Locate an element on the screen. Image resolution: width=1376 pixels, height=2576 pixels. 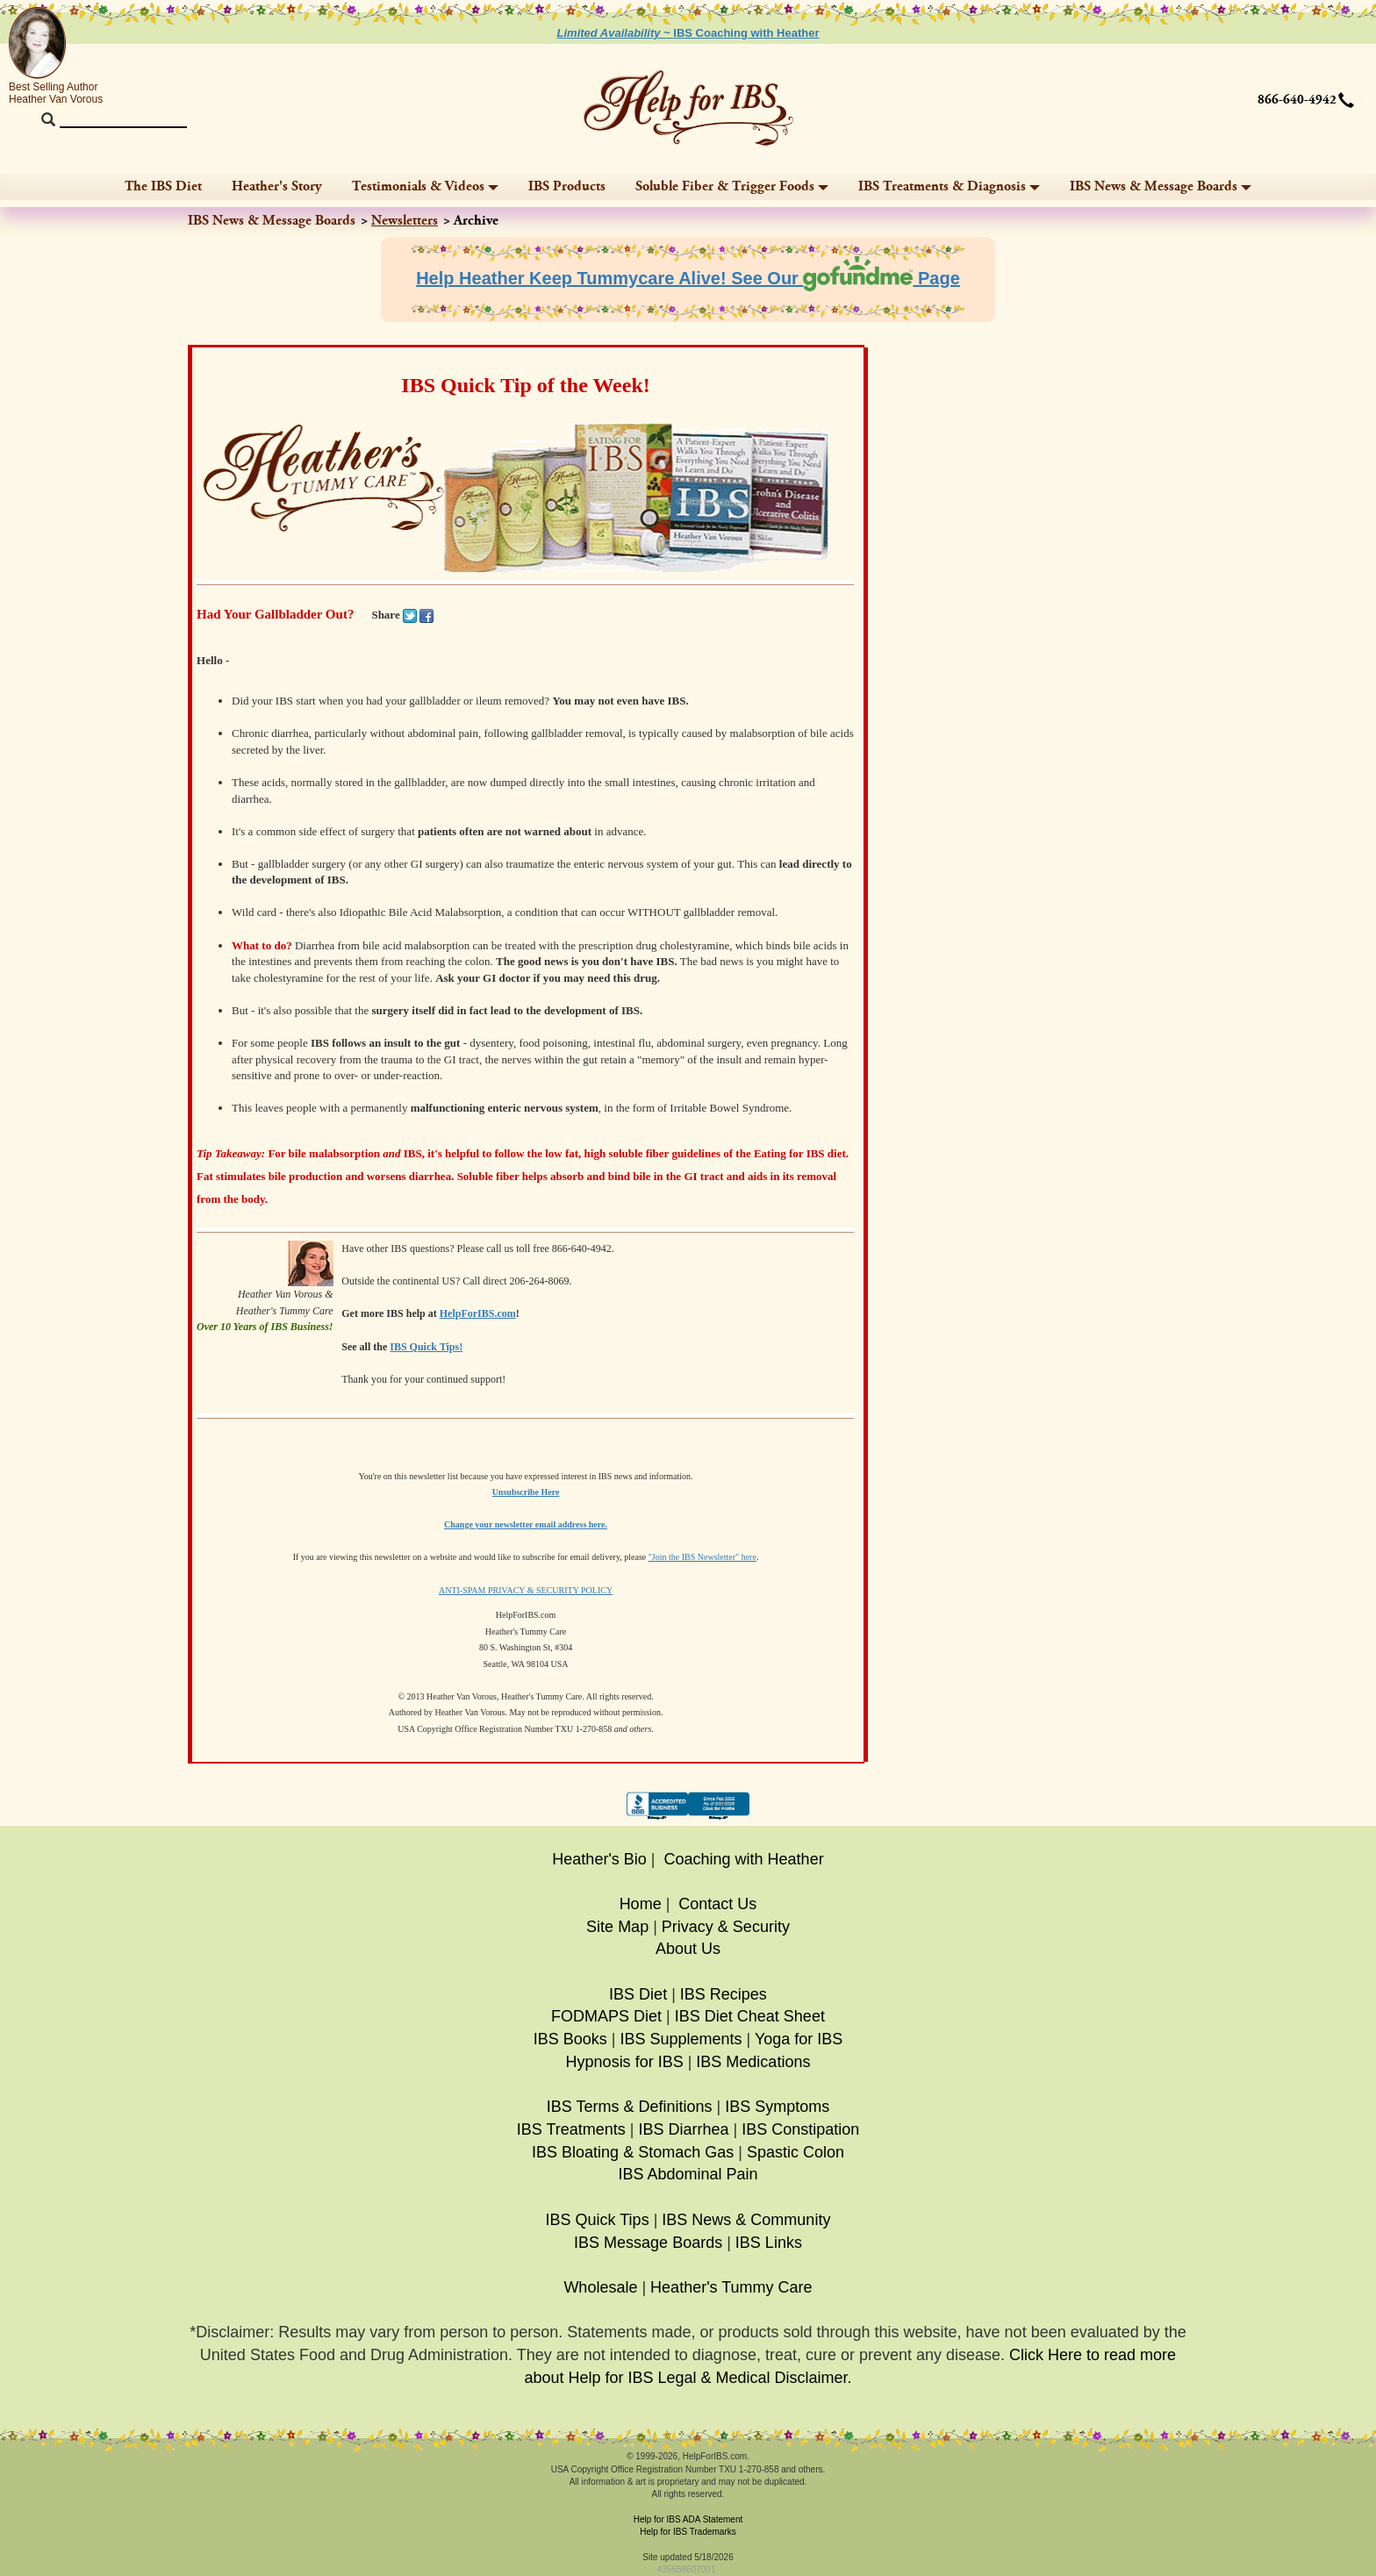
About Us is located at coordinates (688, 1948).